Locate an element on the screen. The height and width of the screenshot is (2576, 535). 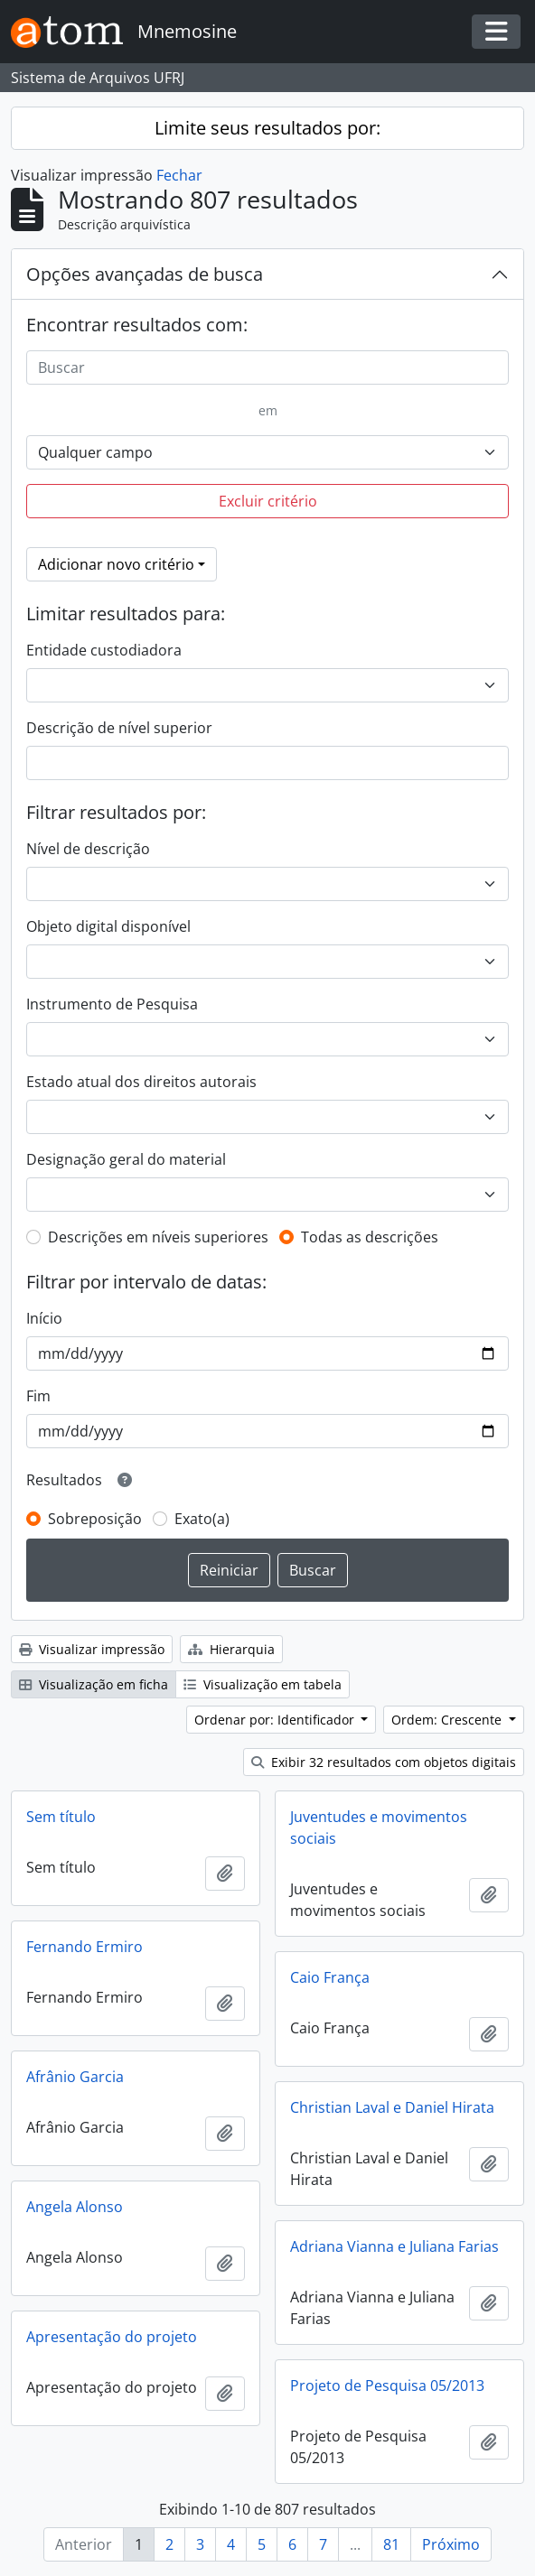
Afrânio Garcia is located at coordinates (75, 2077).